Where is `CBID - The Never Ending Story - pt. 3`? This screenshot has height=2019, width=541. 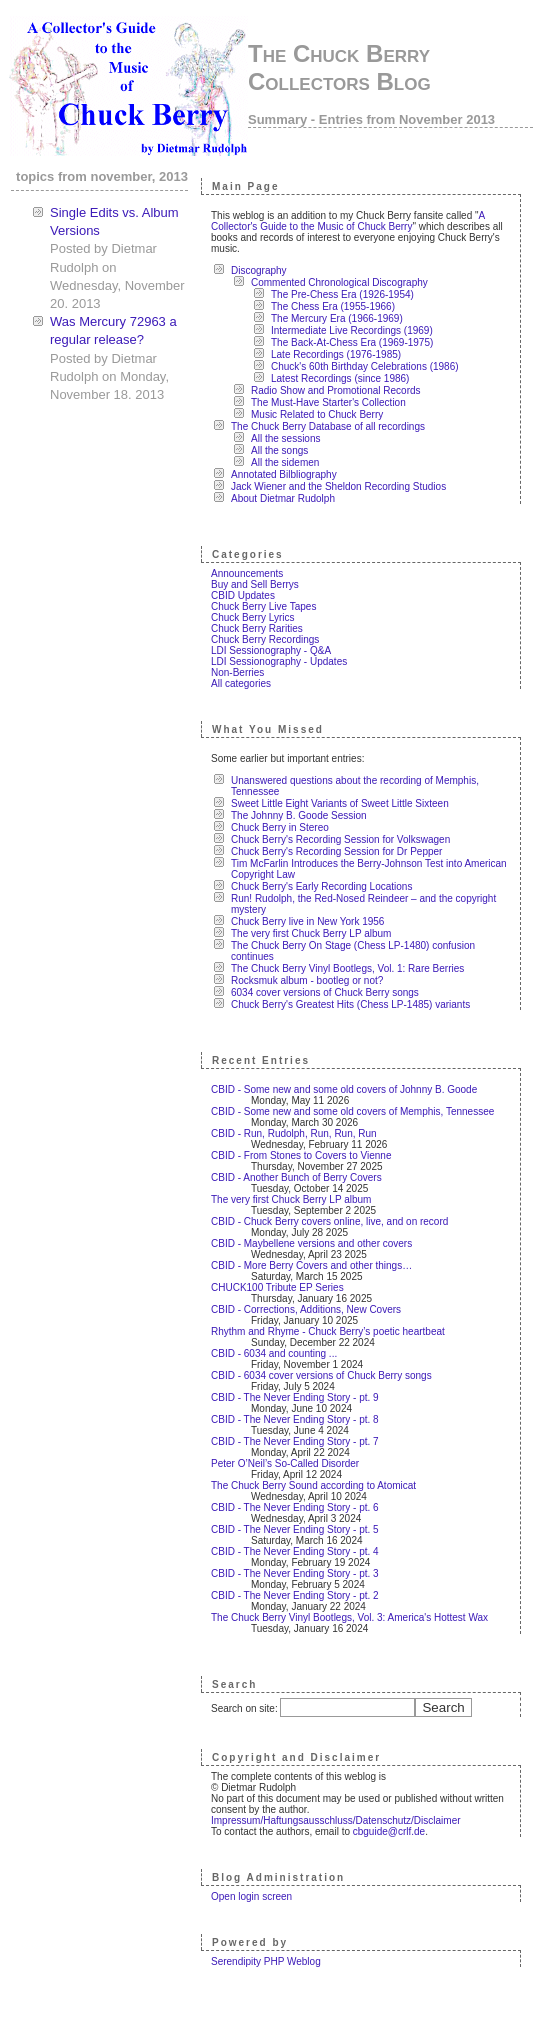 CBID - The Never Ending Story - pt. 3 is located at coordinates (295, 1573).